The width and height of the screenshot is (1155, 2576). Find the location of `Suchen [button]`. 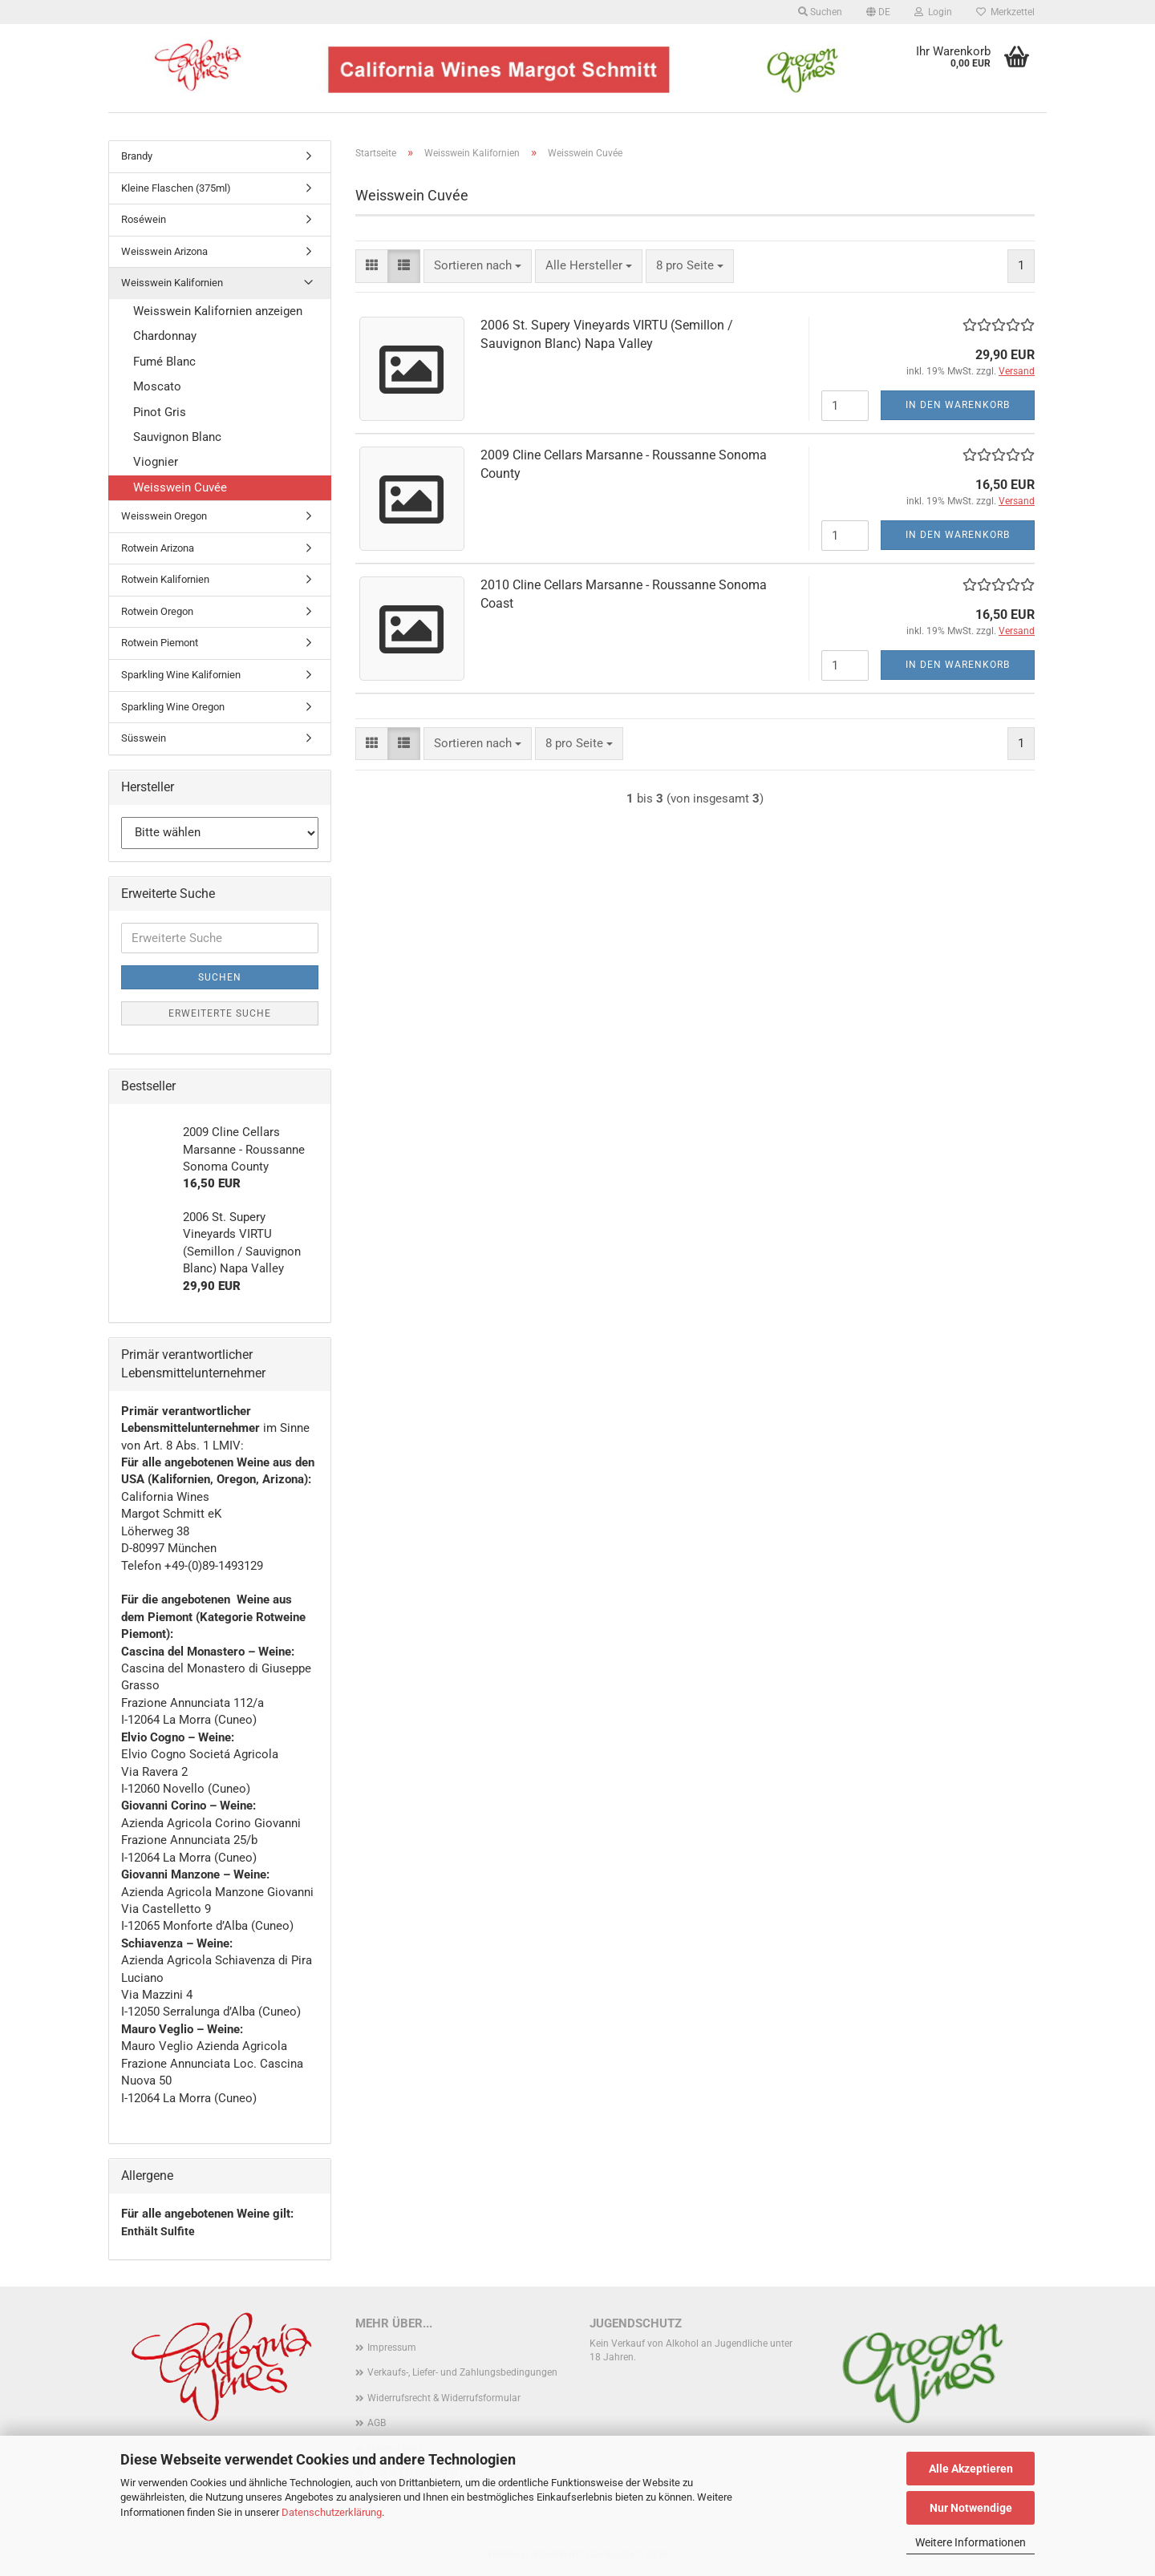

Suchen [button] is located at coordinates (820, 12).